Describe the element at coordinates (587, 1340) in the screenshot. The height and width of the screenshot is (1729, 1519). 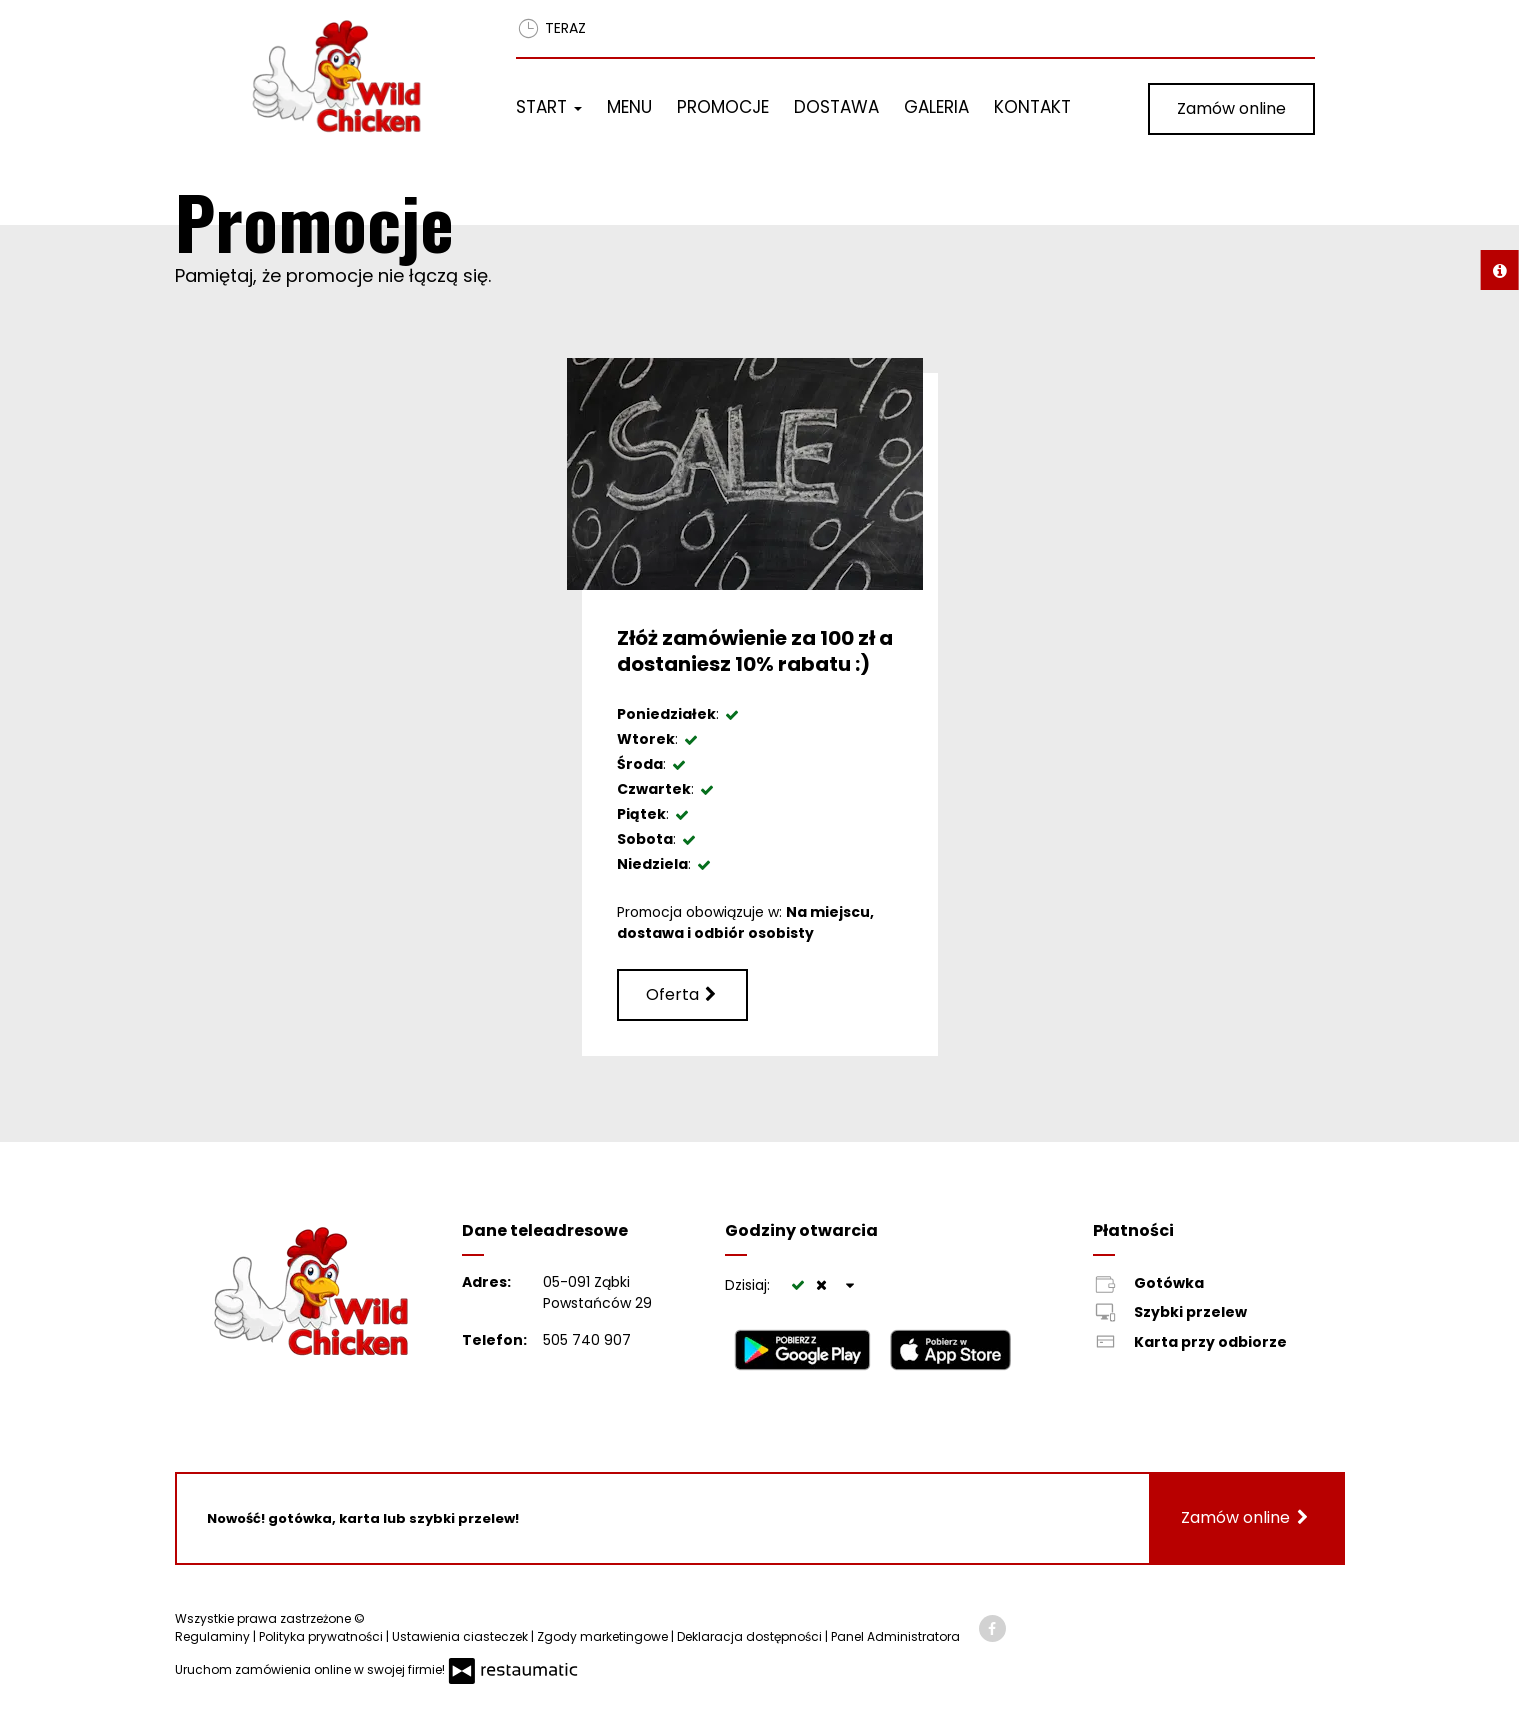
I see `505 740 907` at that location.